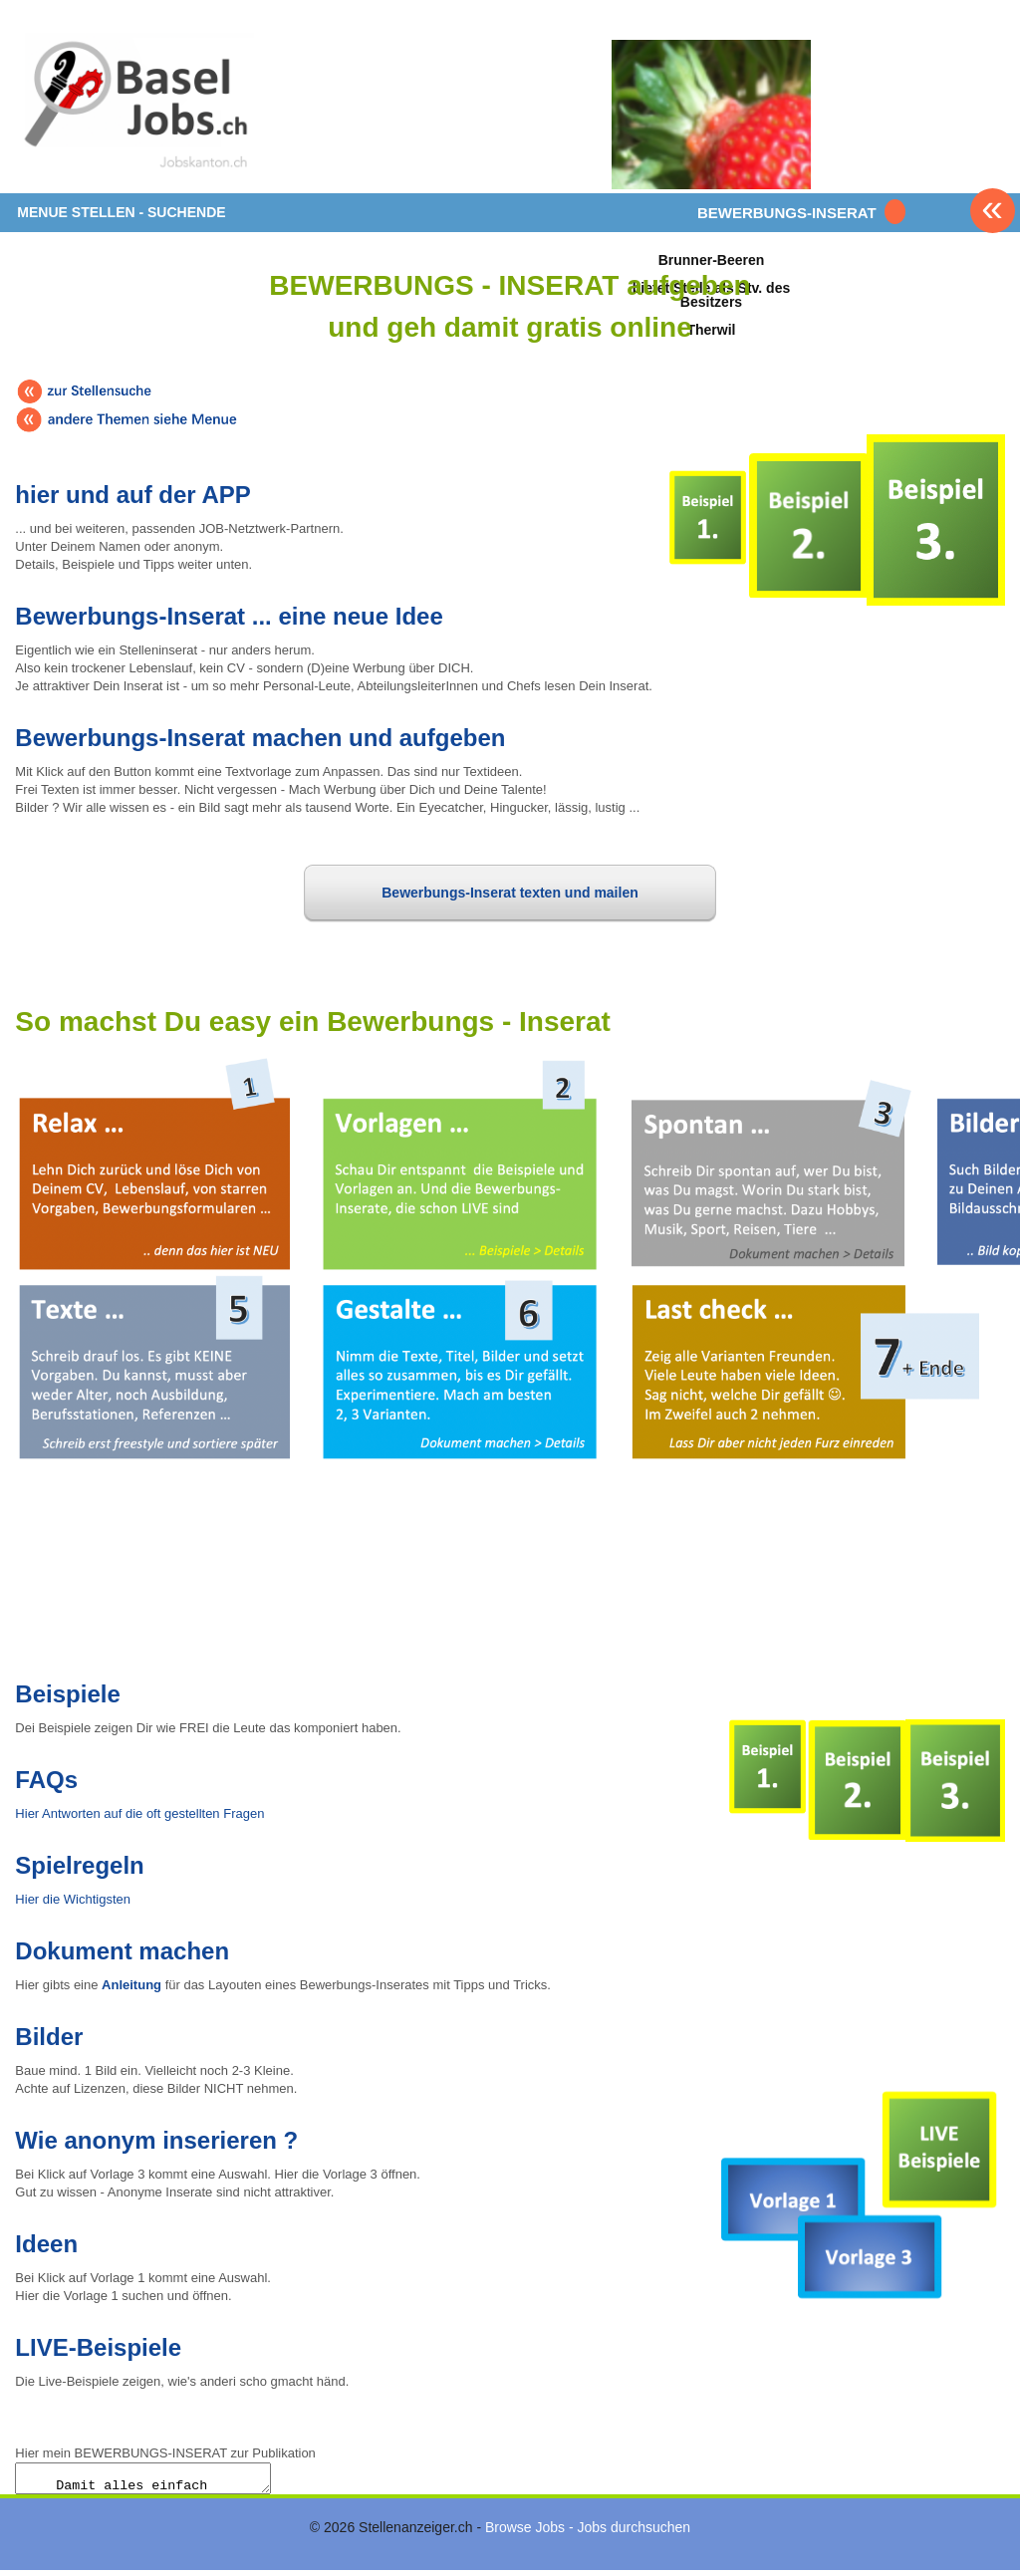  Describe the element at coordinates (510, 893) in the screenshot. I see `Bewerbungs-Inserat texten und mailen` at that location.